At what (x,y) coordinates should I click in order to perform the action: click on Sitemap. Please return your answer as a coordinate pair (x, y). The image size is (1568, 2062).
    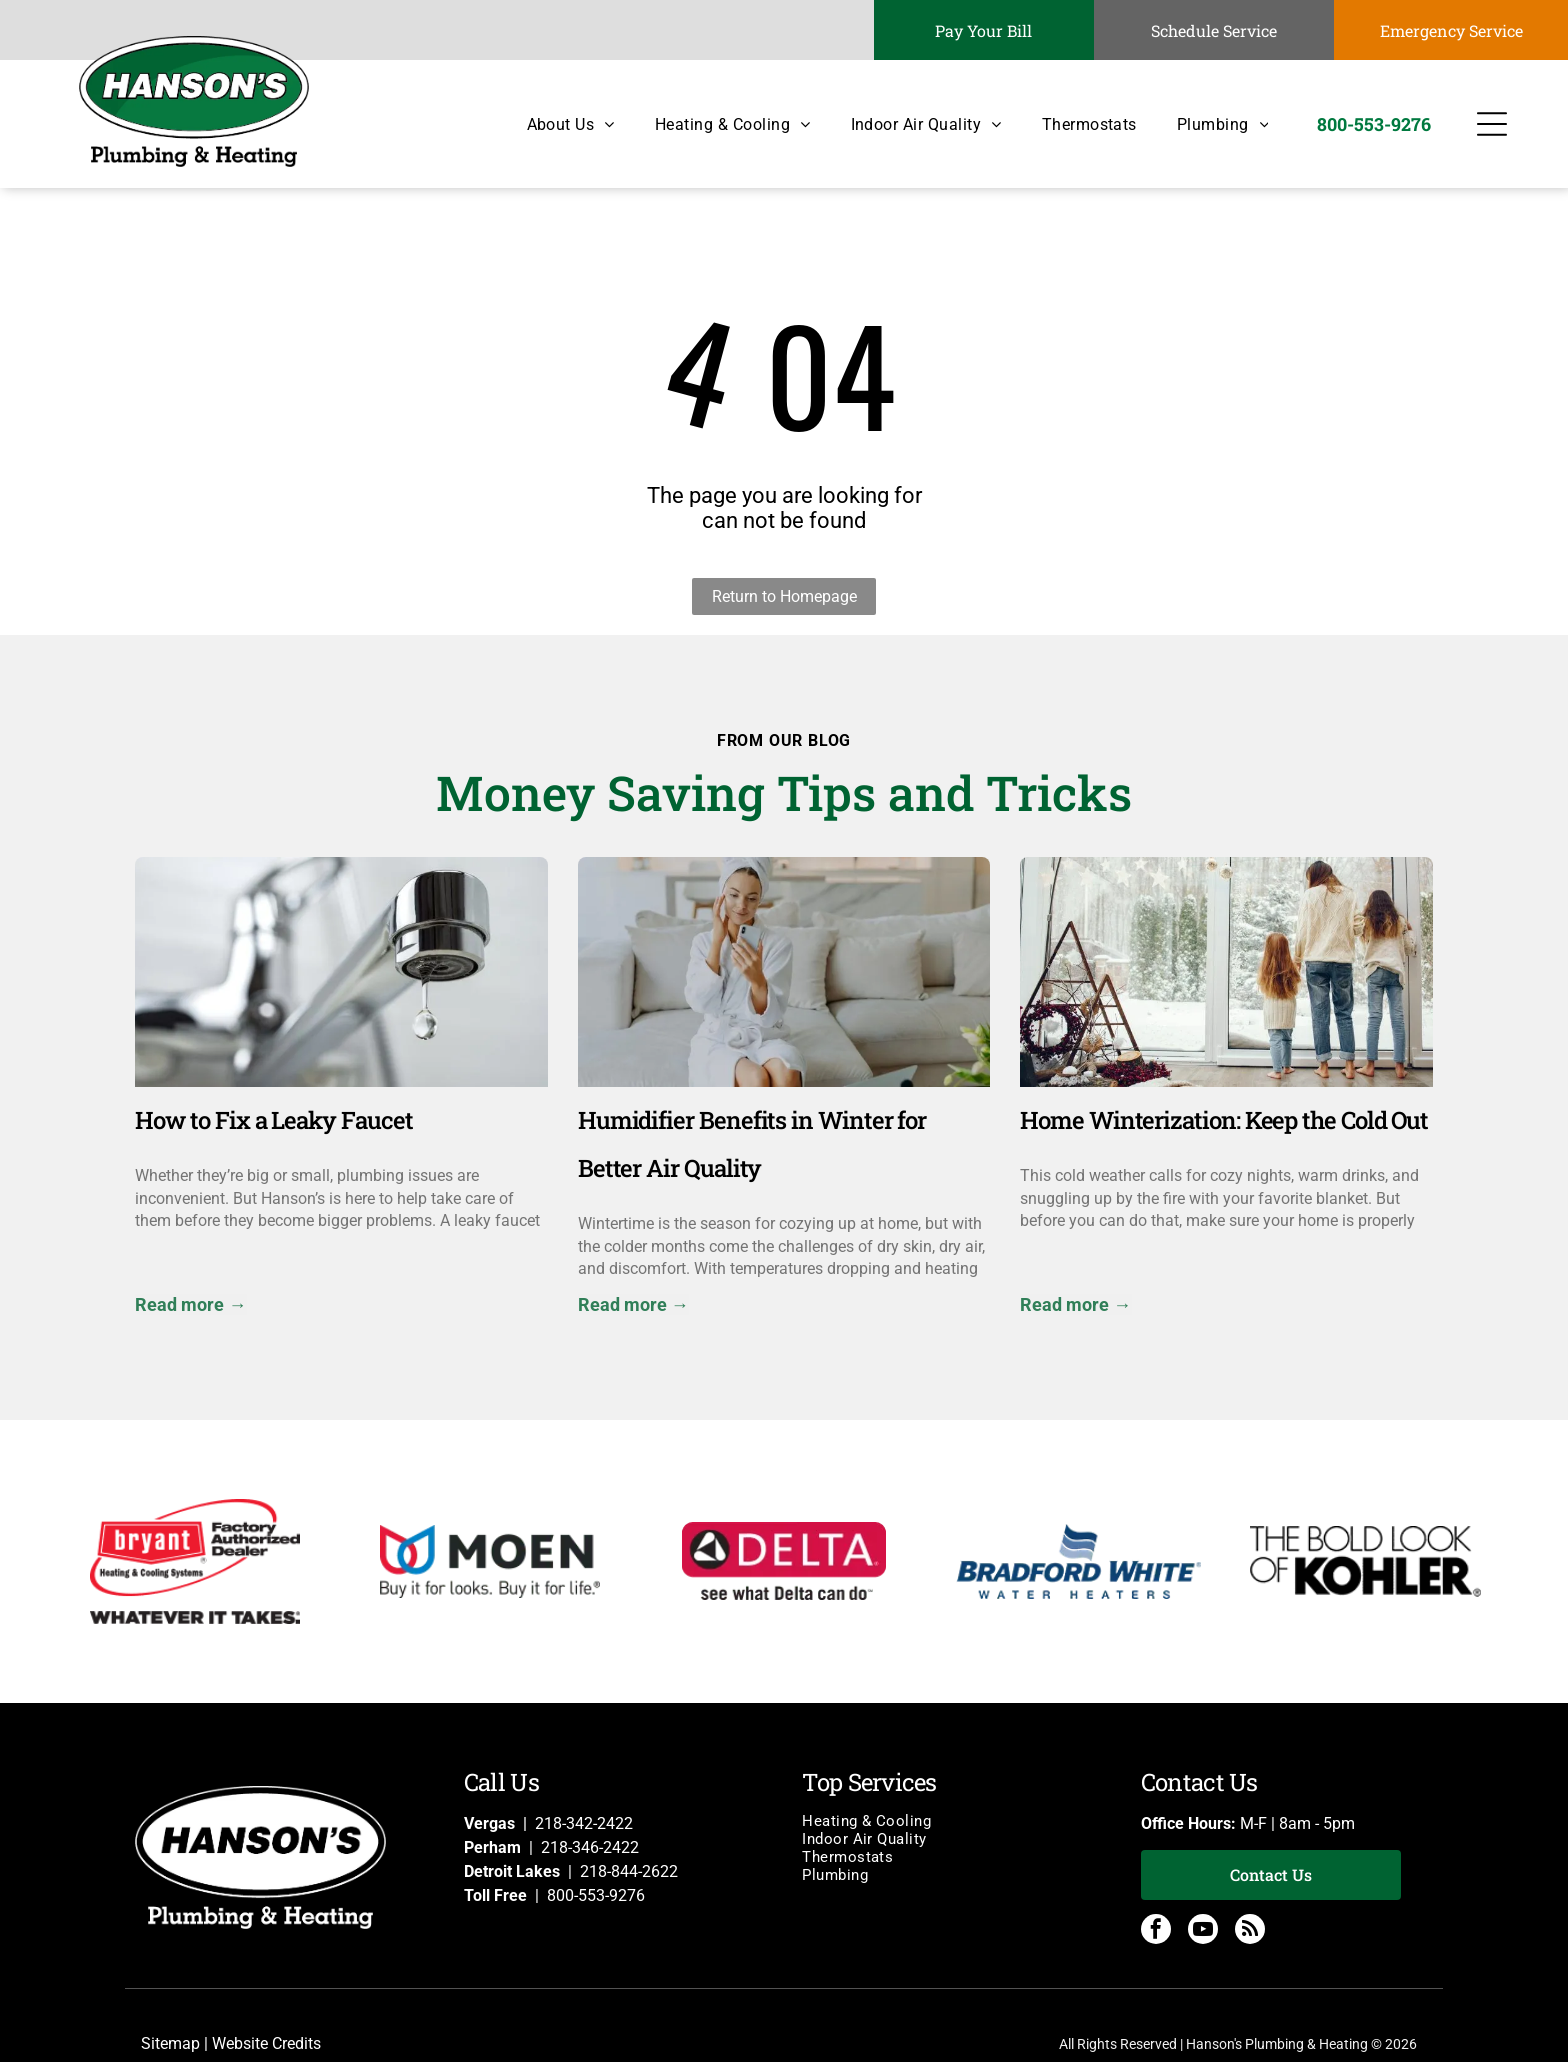
    Looking at the image, I should click on (170, 2043).